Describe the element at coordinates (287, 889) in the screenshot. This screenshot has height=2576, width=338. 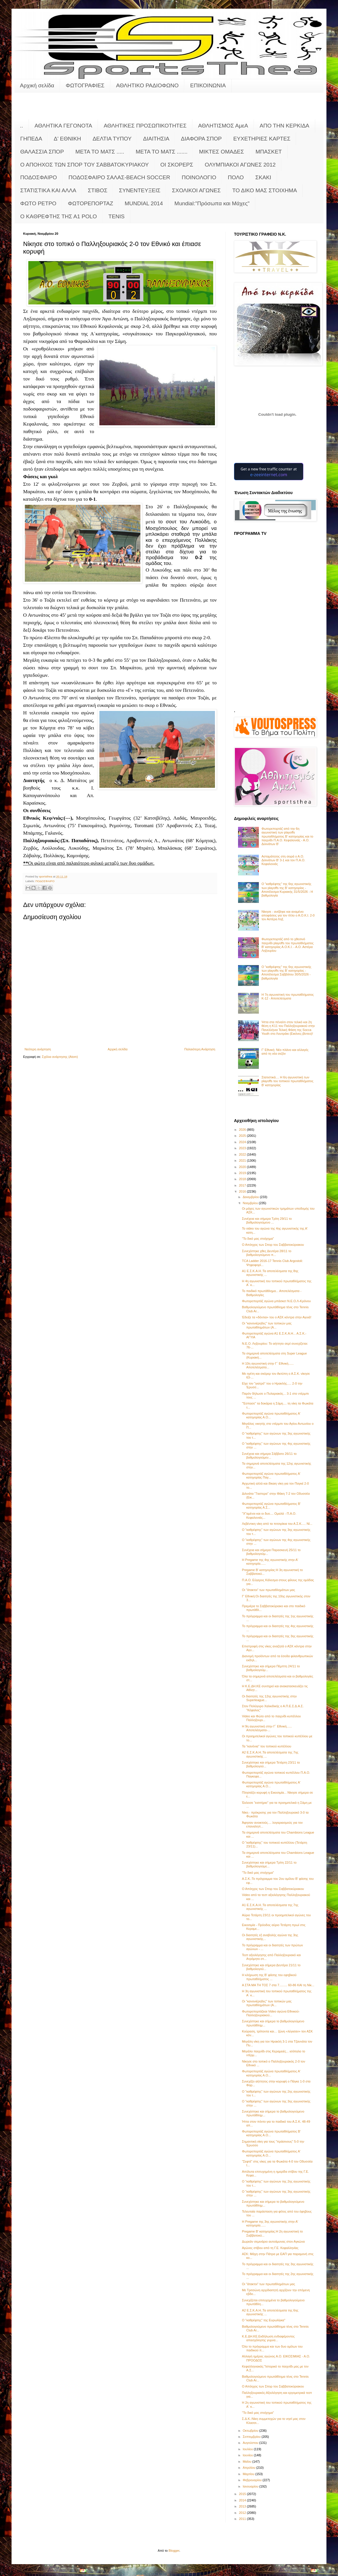
I see `Ο "καθρέφτης" της 6ης αγωνιστικής των playoffs της Β' κατηγορίας - Αποτέλεσμα Κυριακής 31/5/2026 - Η βαθμολογία` at that location.